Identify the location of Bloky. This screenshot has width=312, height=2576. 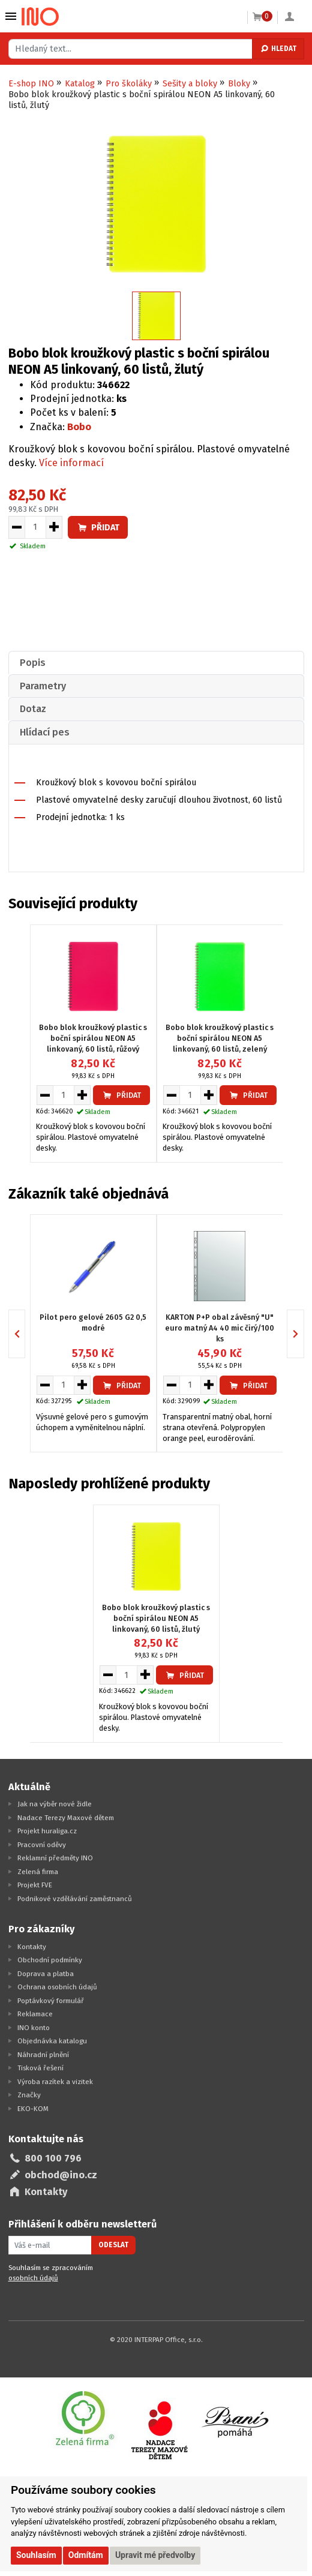
(239, 84).